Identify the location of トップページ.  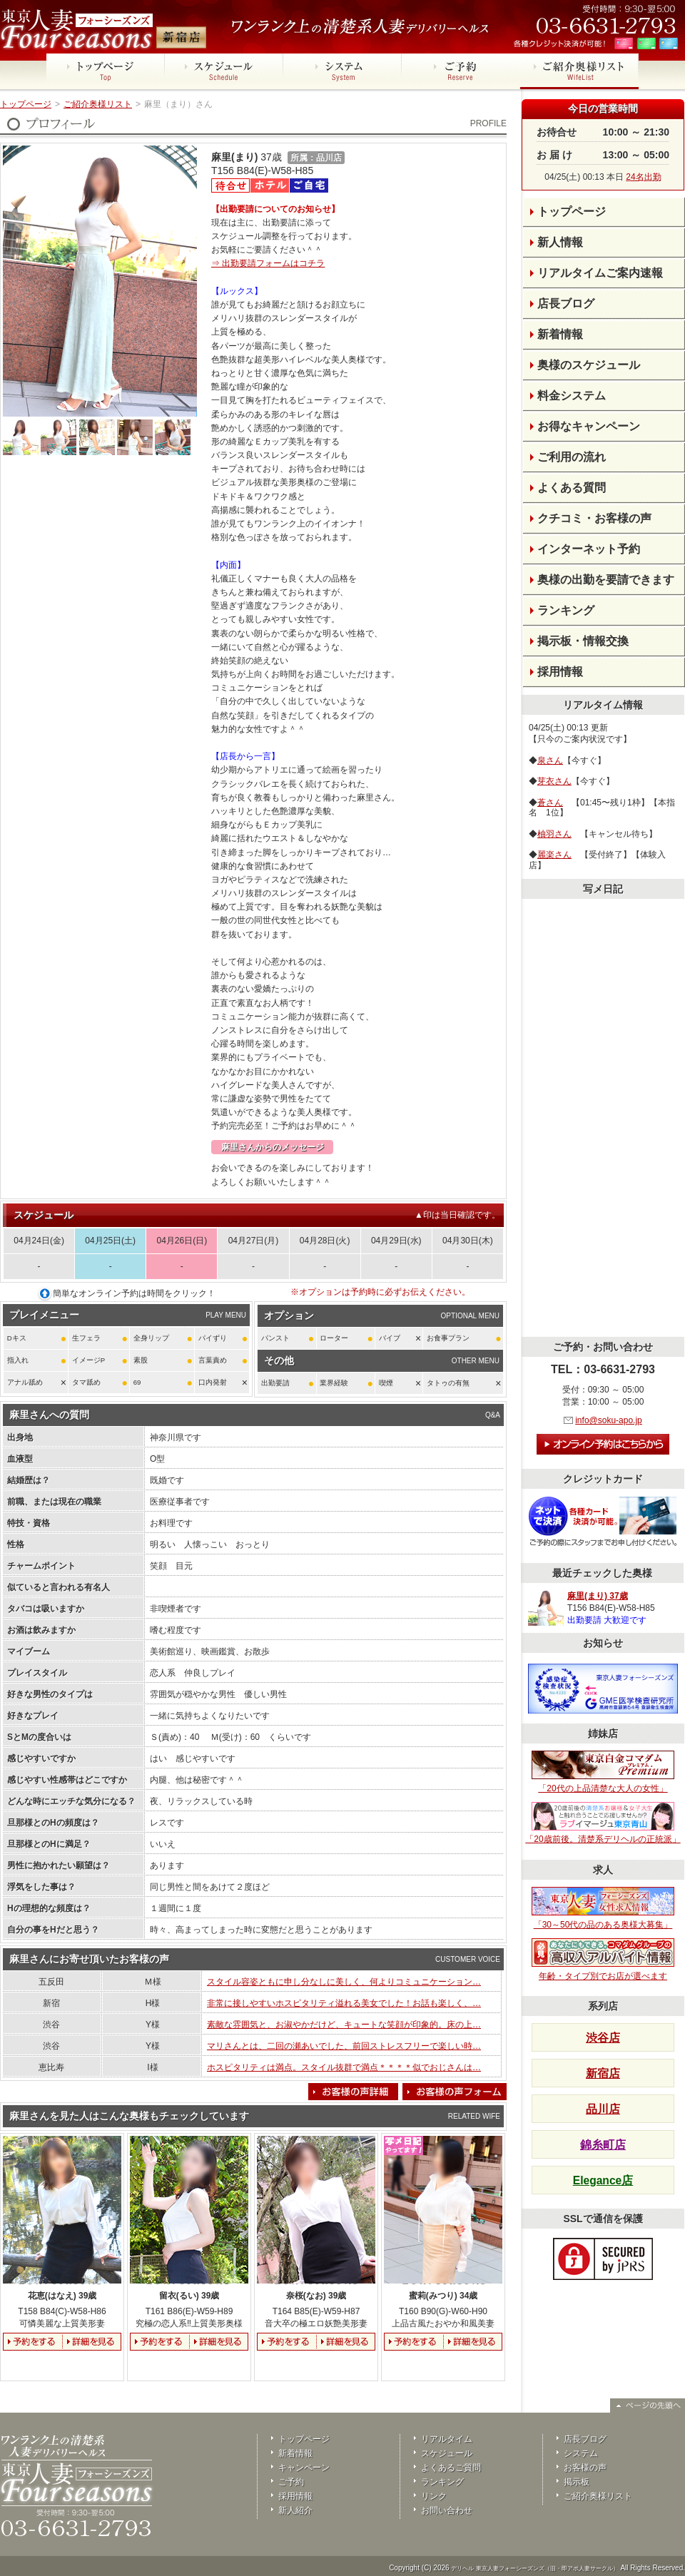
(25, 104).